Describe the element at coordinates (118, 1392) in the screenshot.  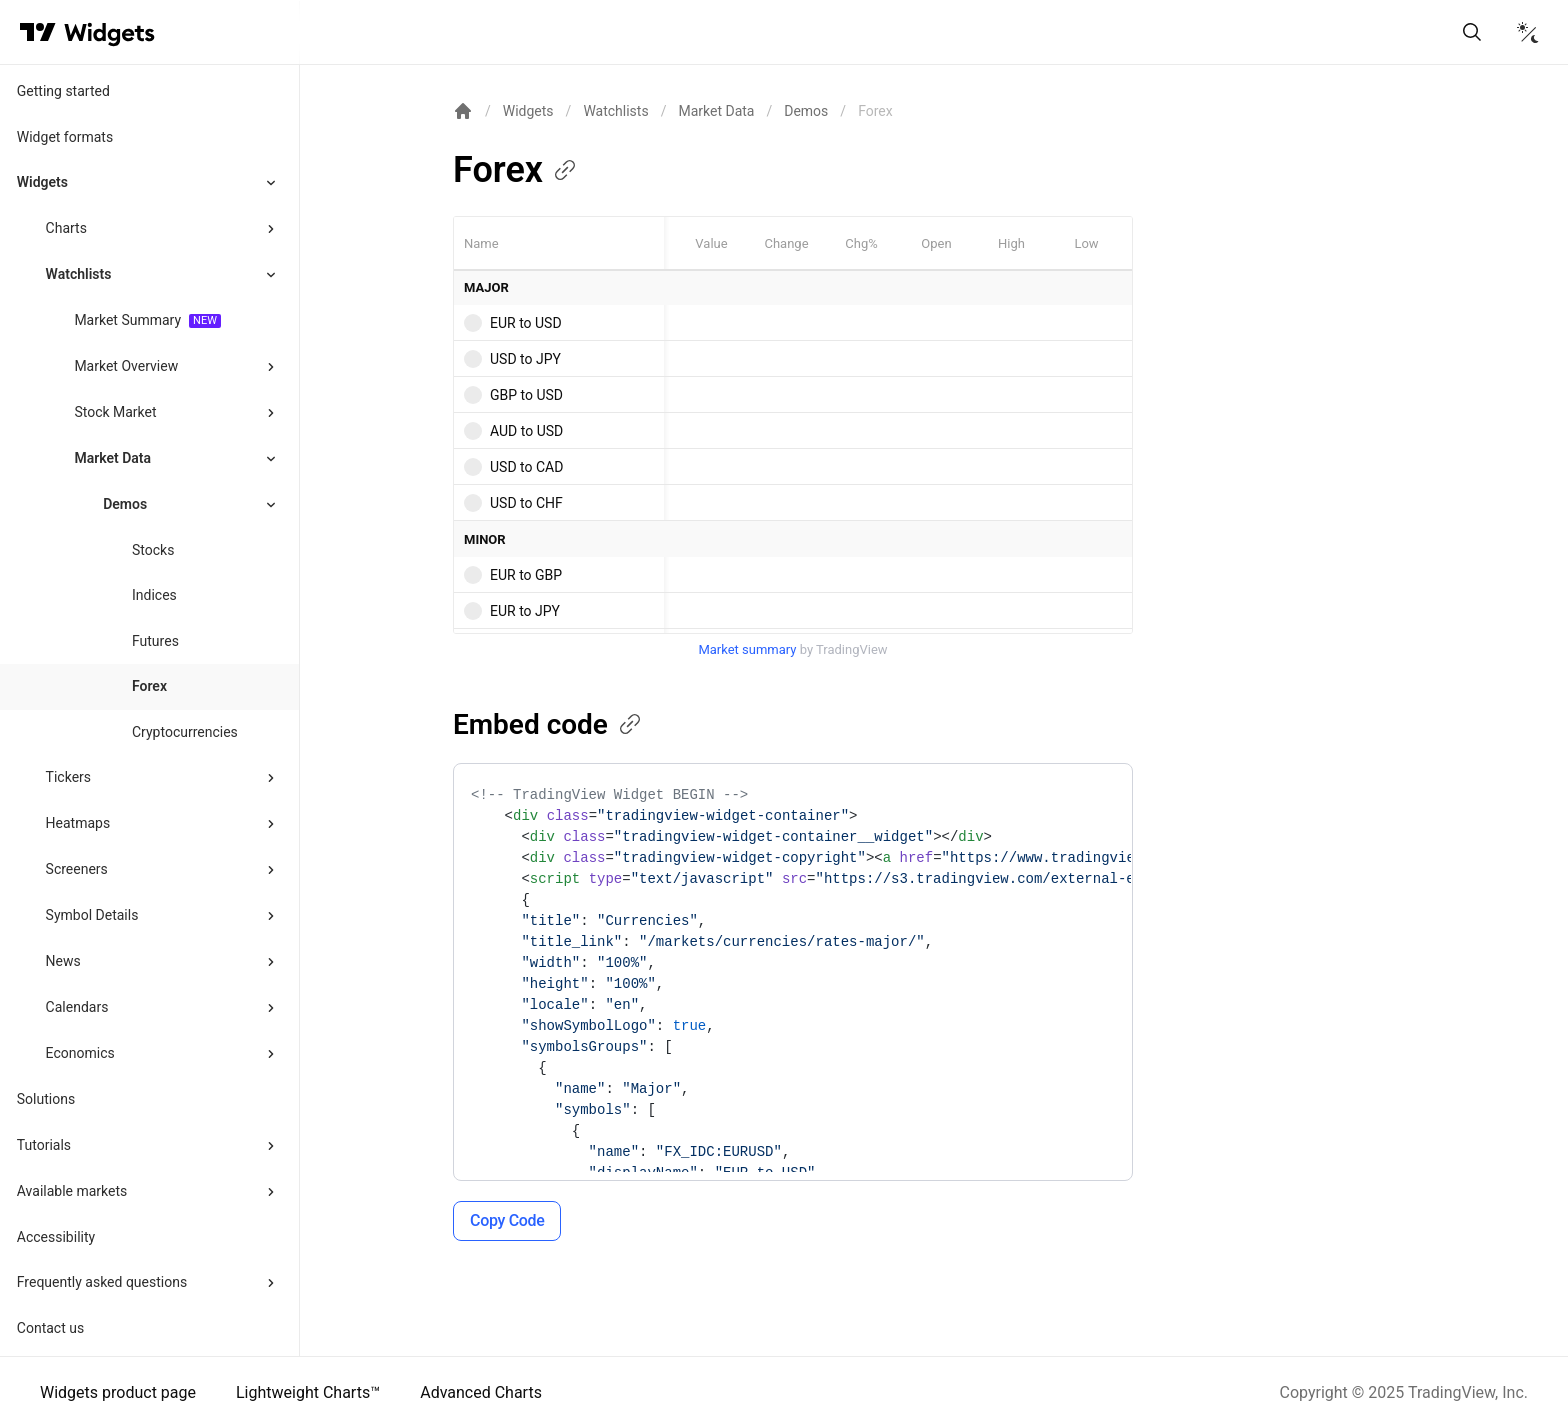
I see `Widgets product page` at that location.